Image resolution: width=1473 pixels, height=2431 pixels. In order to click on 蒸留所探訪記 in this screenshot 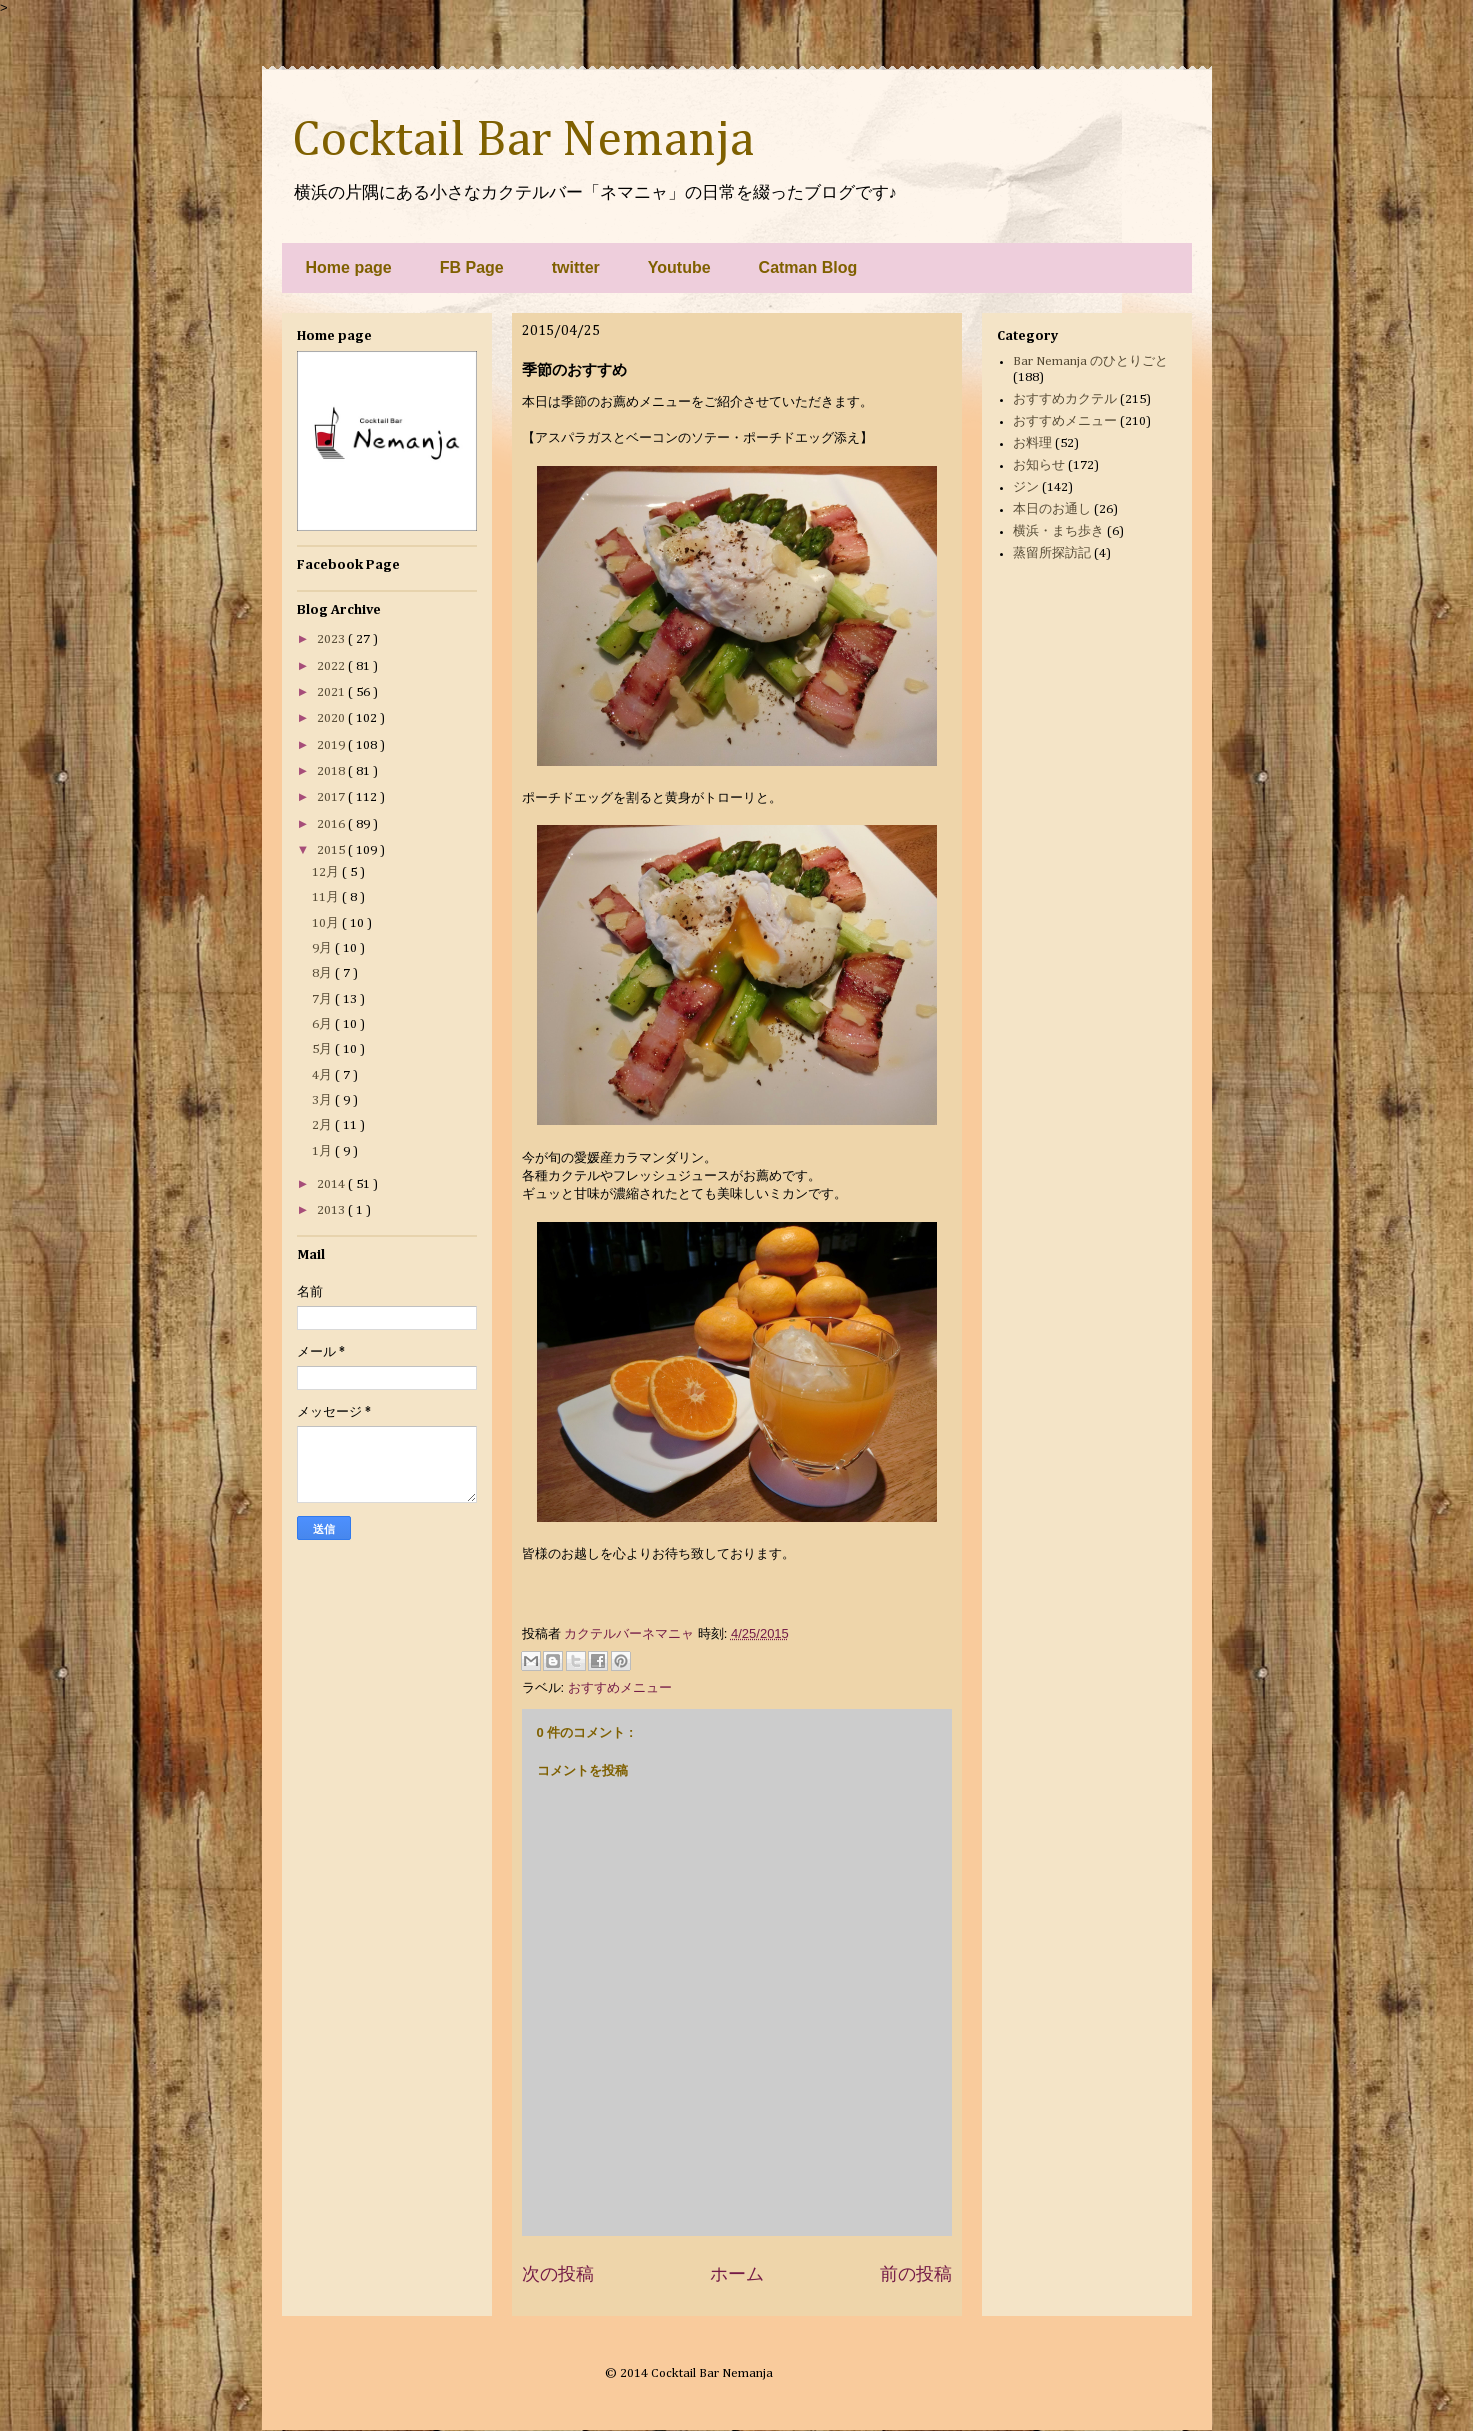, I will do `click(1052, 553)`.